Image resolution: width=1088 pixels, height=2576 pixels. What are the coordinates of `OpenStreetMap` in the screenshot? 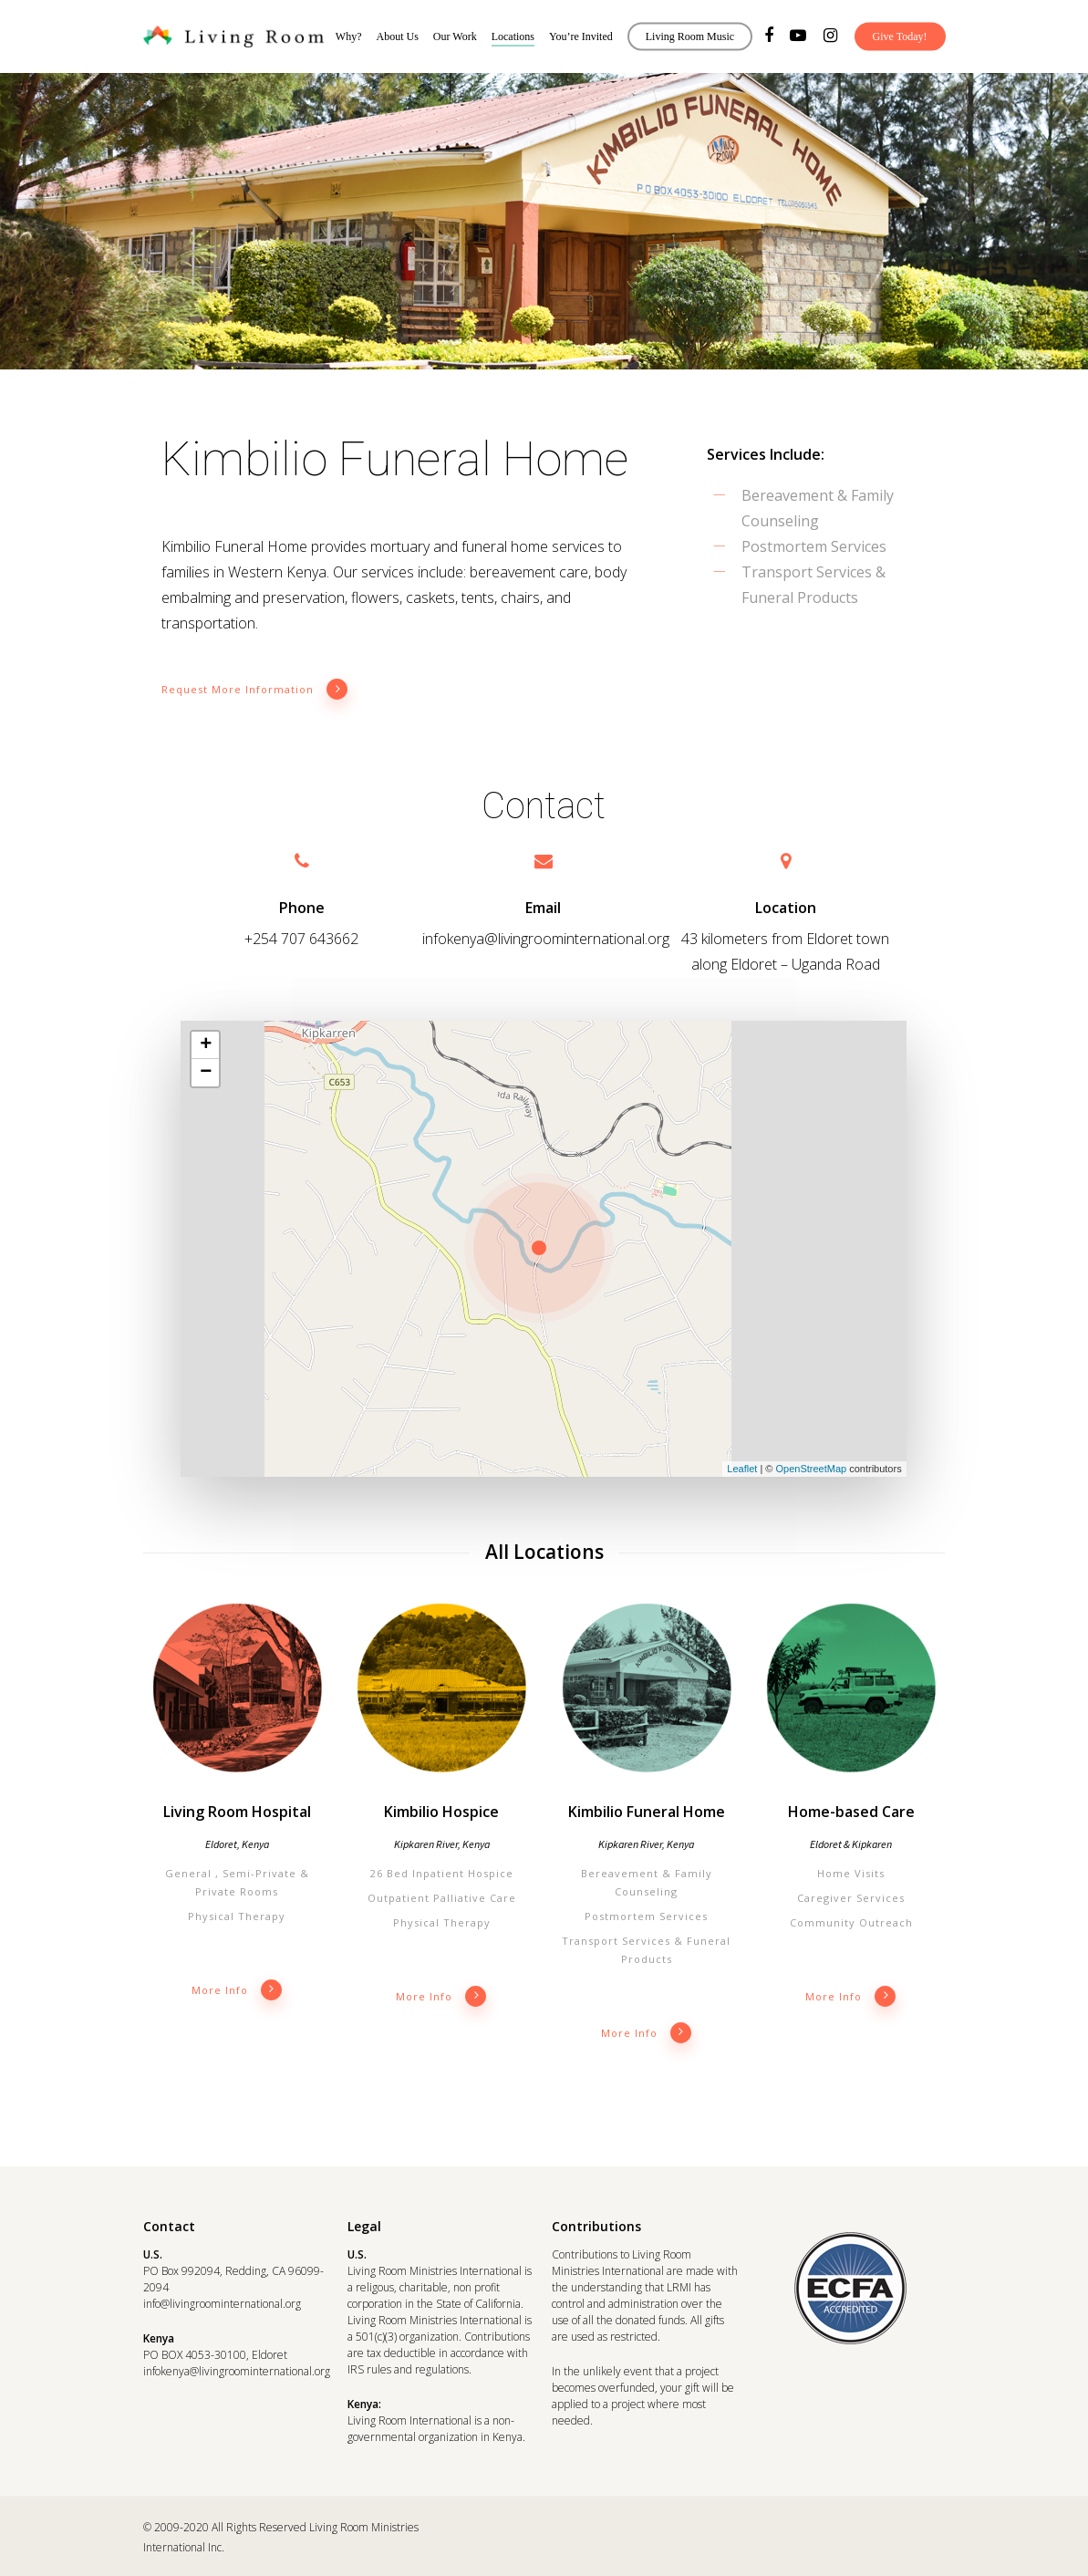 It's located at (810, 1468).